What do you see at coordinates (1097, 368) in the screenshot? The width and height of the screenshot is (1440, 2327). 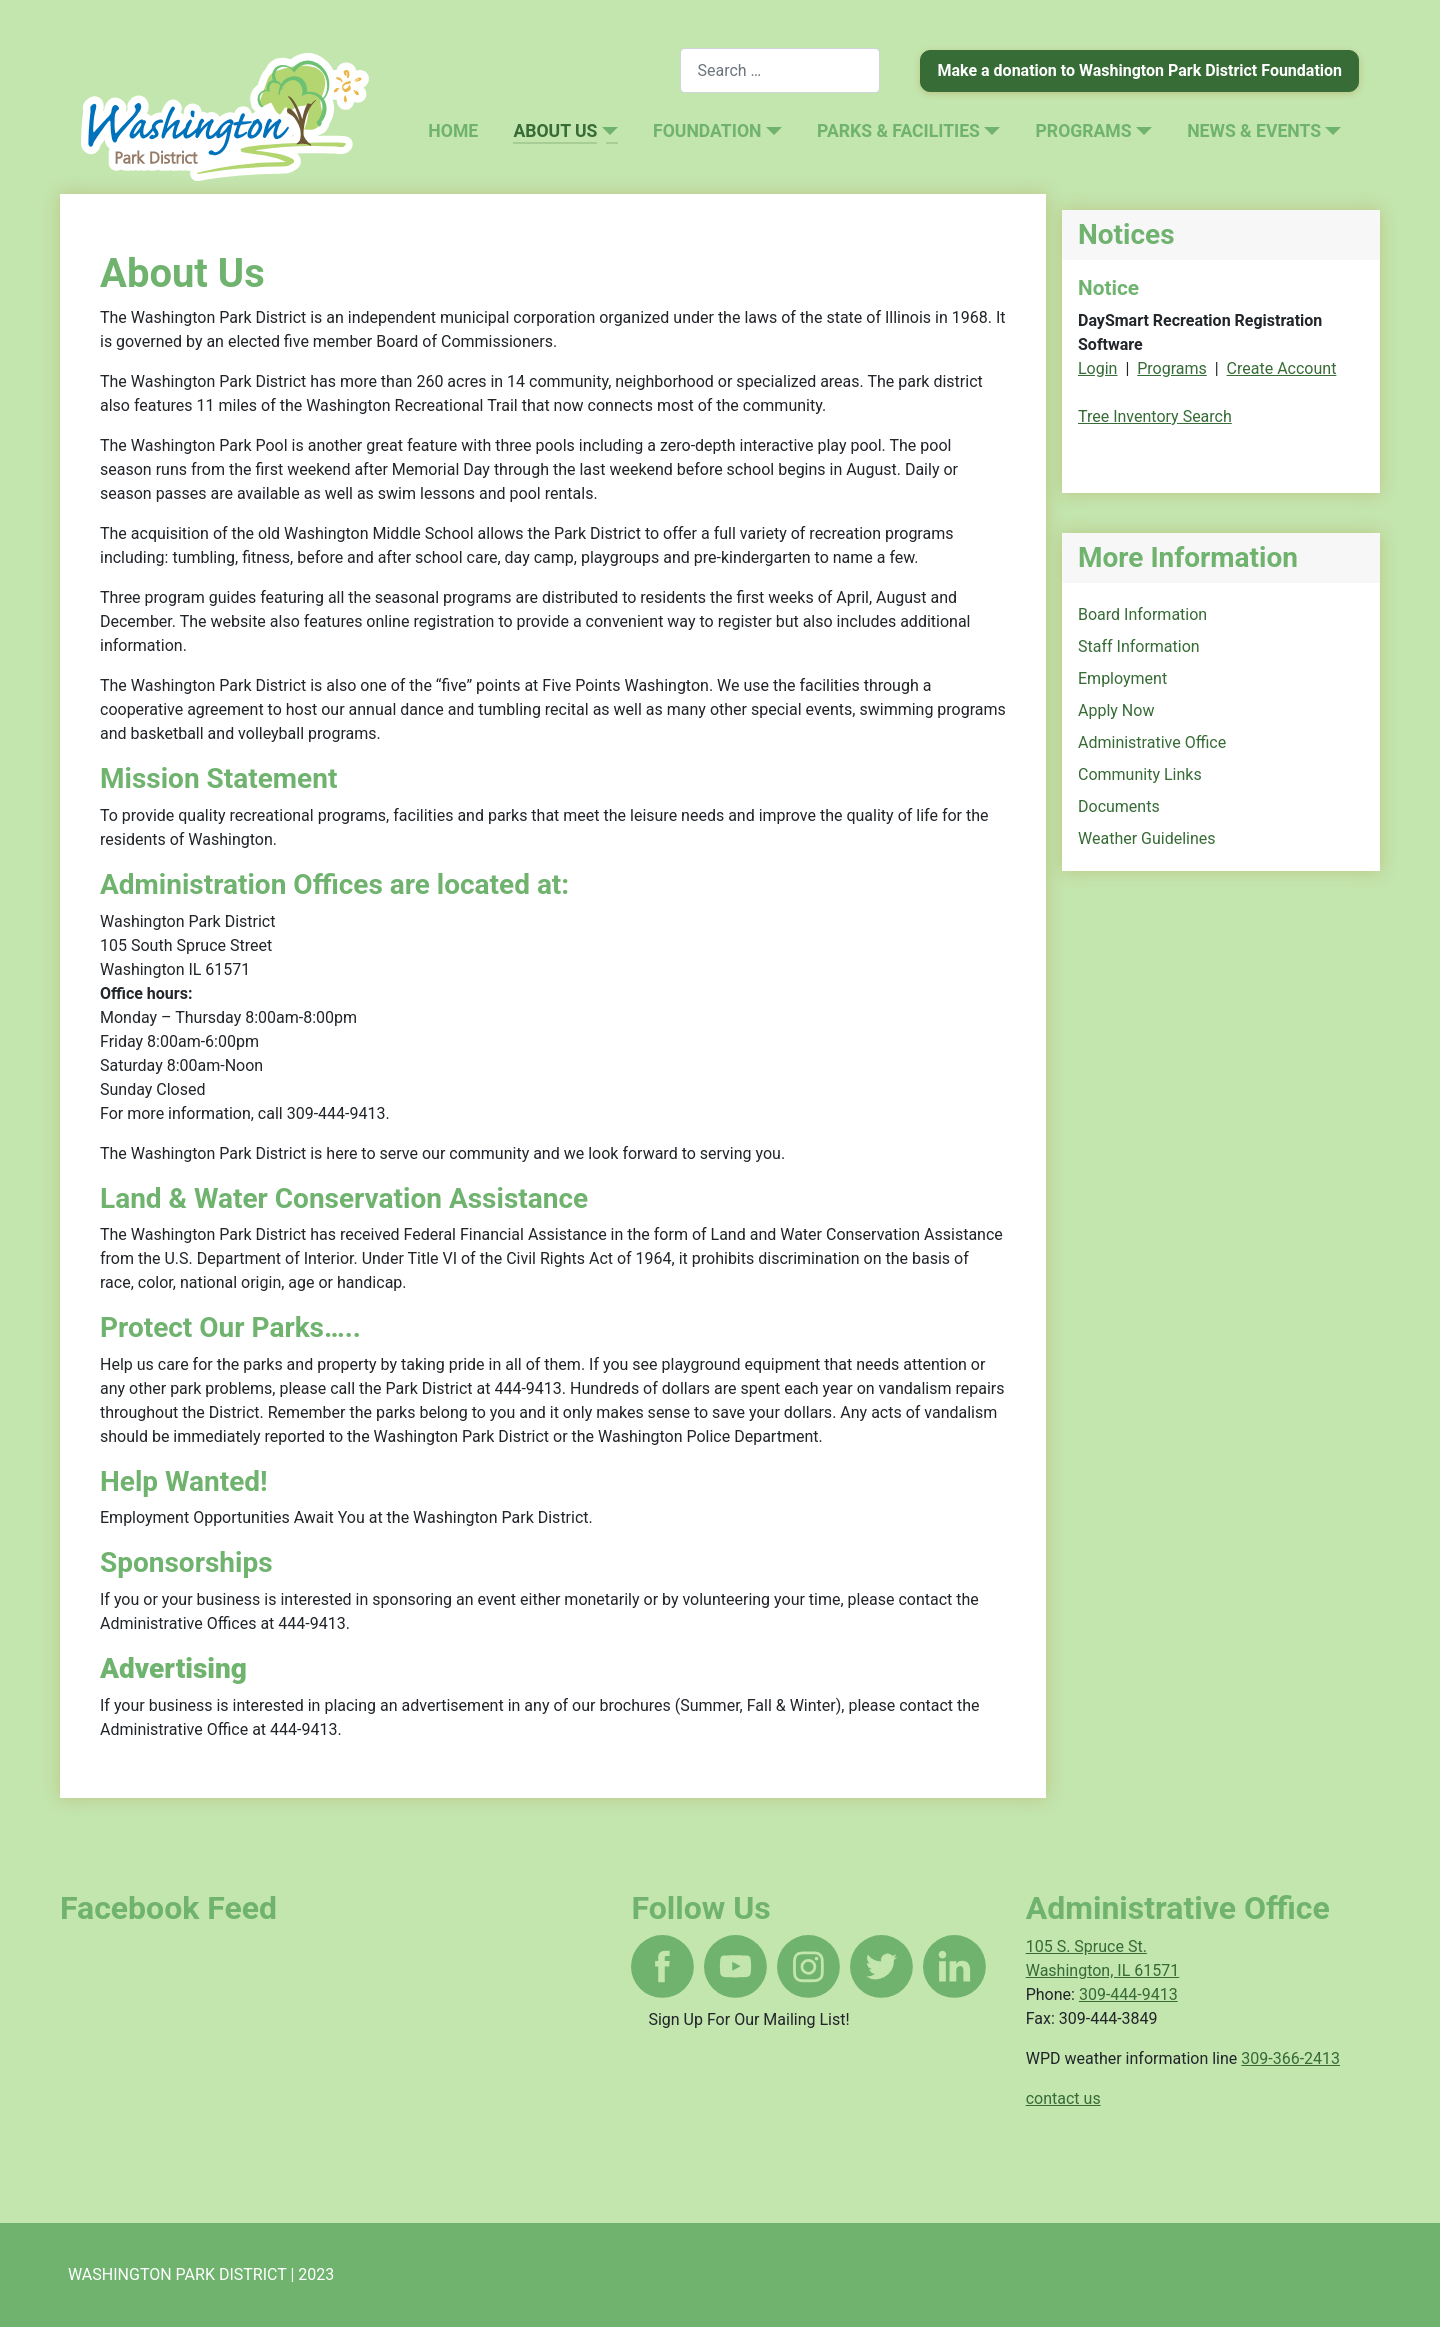 I see `Login` at bounding box center [1097, 368].